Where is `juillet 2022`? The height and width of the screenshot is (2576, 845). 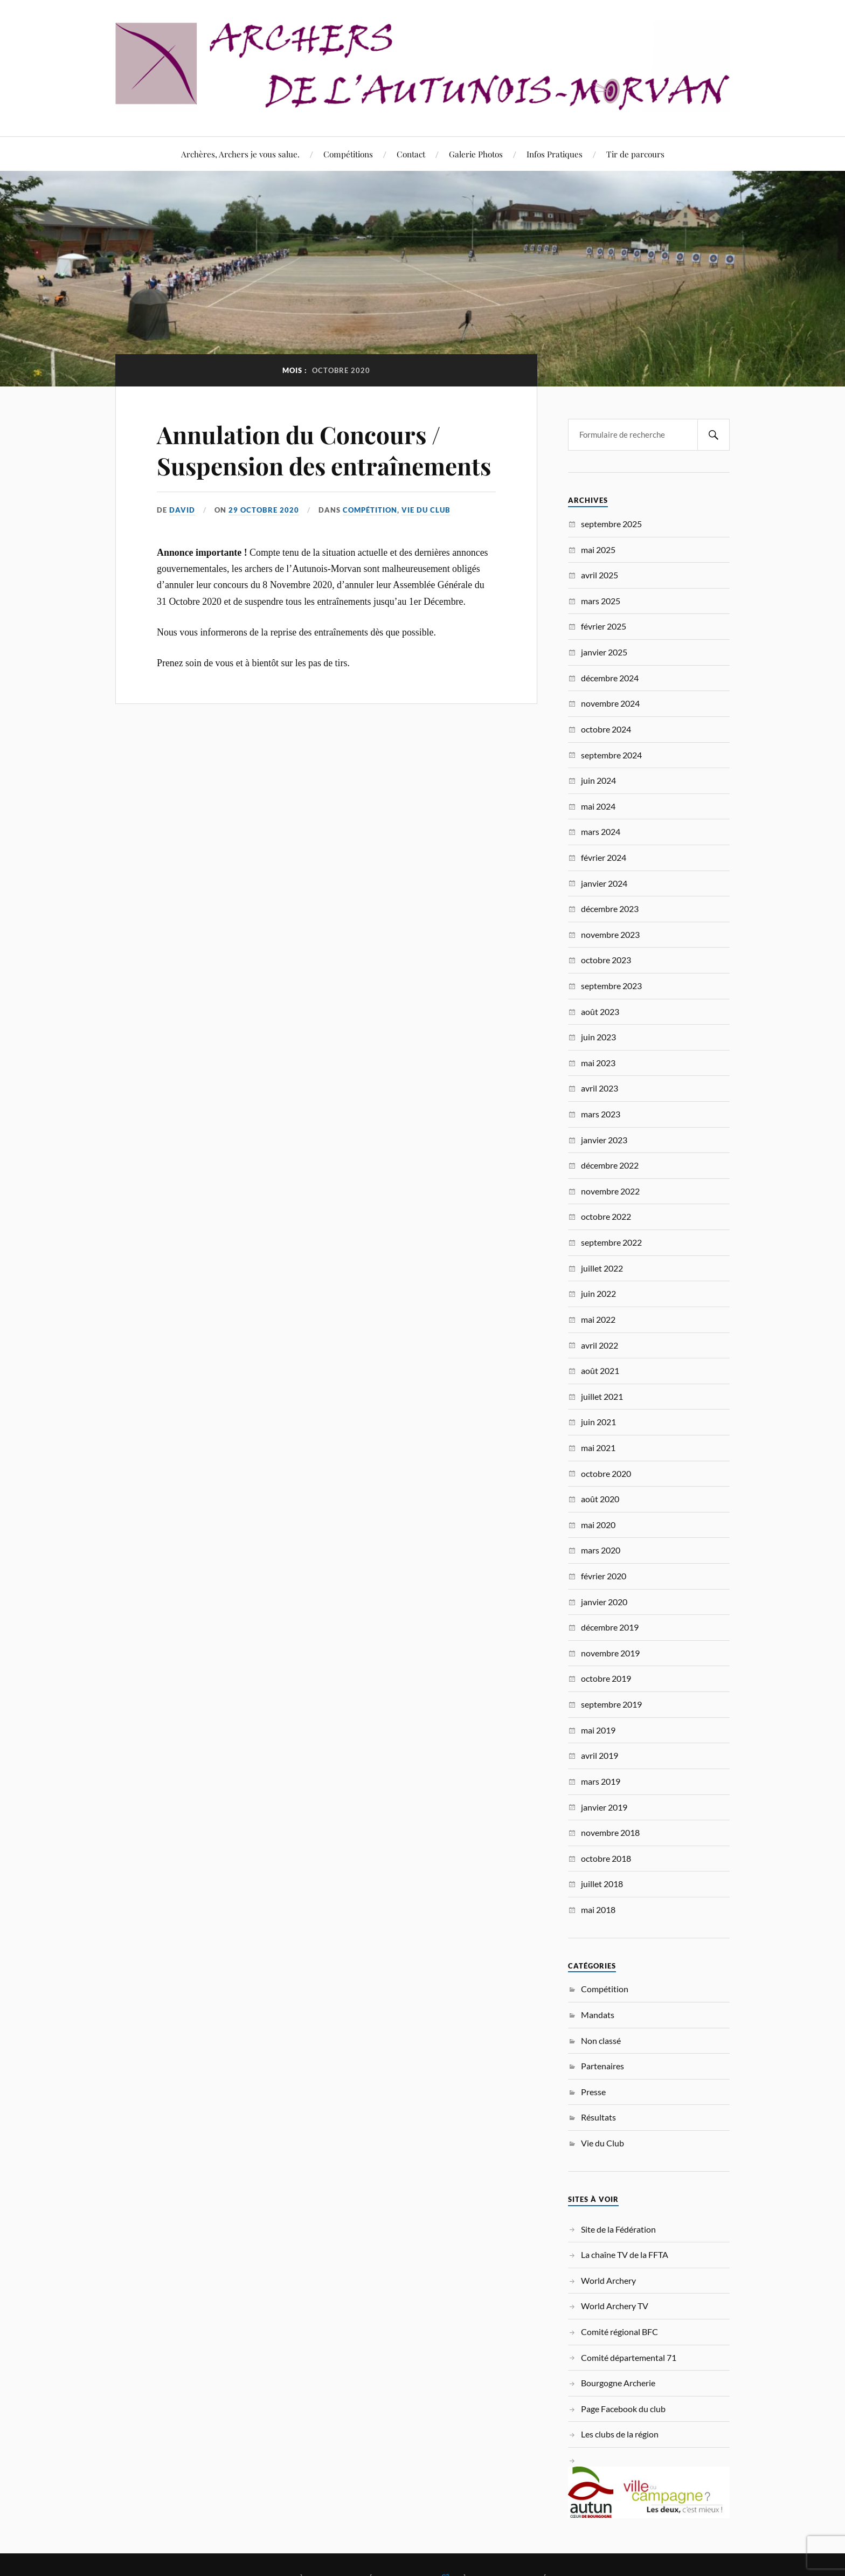
juillet 2022 is located at coordinates (602, 1268).